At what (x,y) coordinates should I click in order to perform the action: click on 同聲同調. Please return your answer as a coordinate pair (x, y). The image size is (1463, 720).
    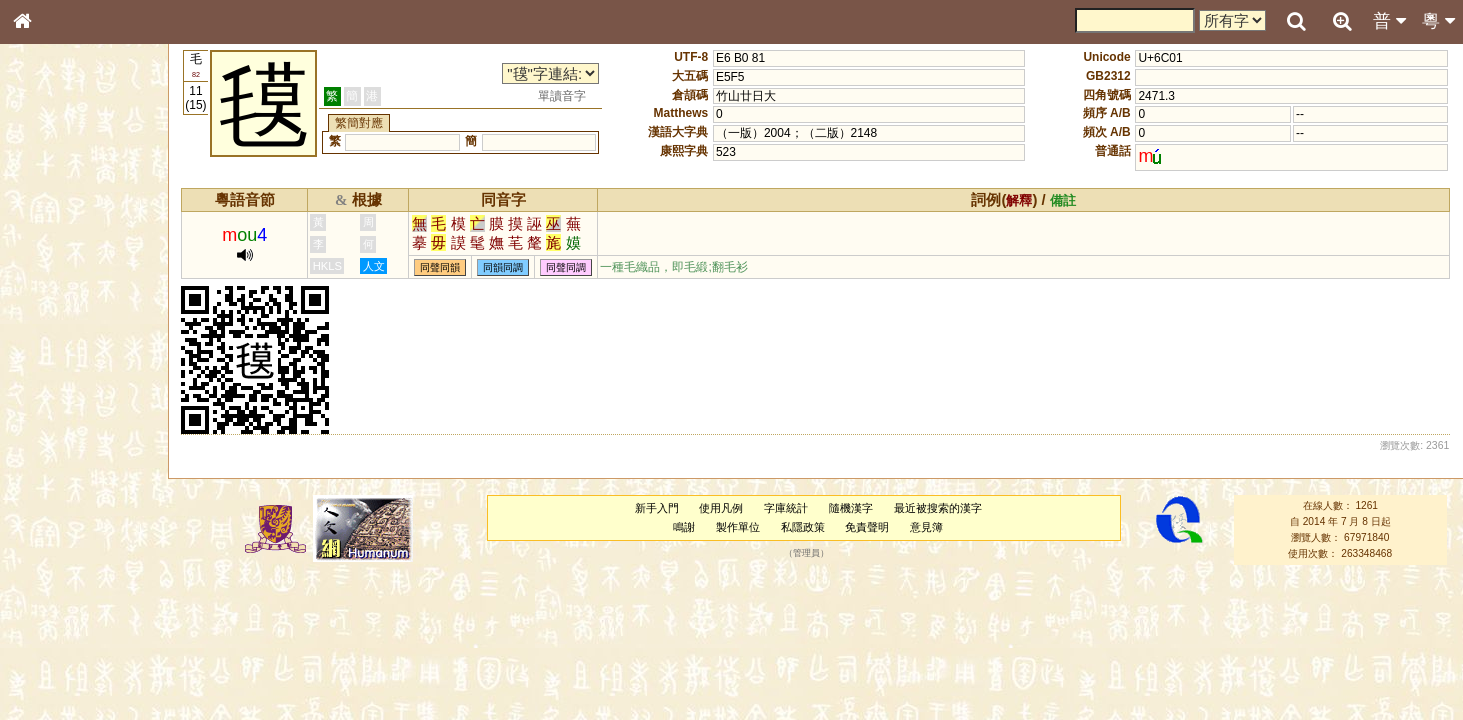
    Looking at the image, I should click on (571, 267).